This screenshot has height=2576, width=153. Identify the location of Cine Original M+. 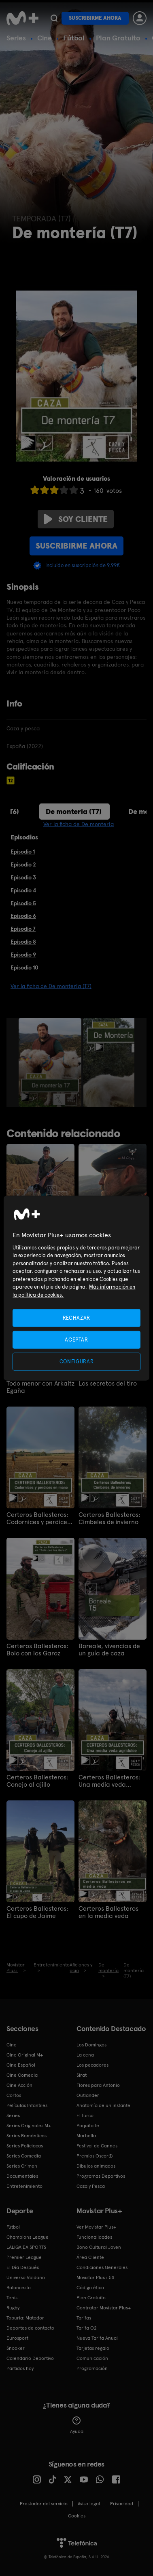
(24, 2055).